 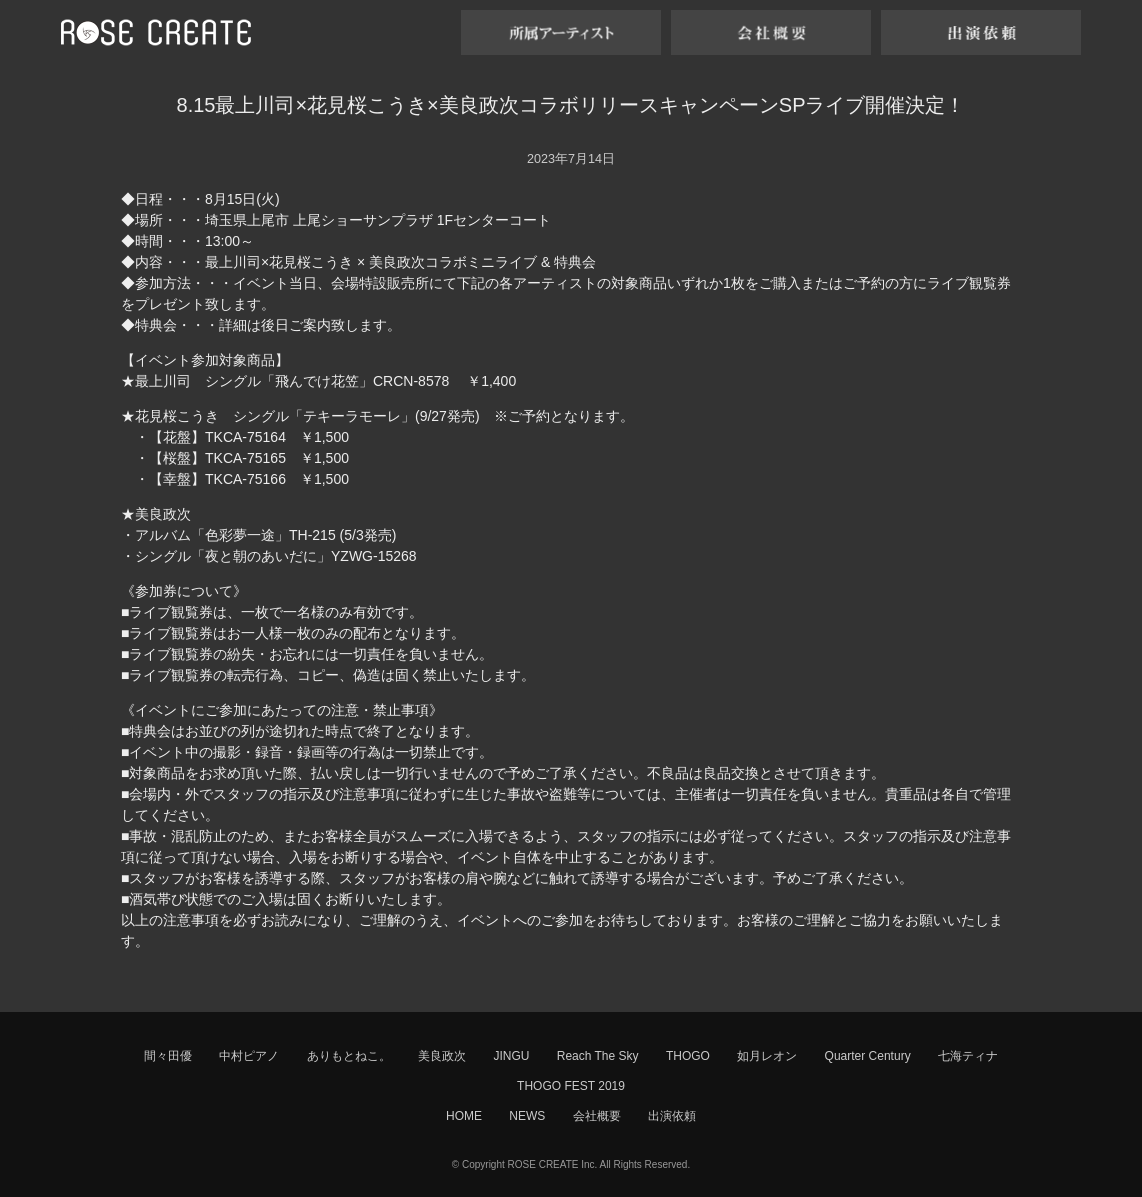 What do you see at coordinates (442, 1056) in the screenshot?
I see `美良政次` at bounding box center [442, 1056].